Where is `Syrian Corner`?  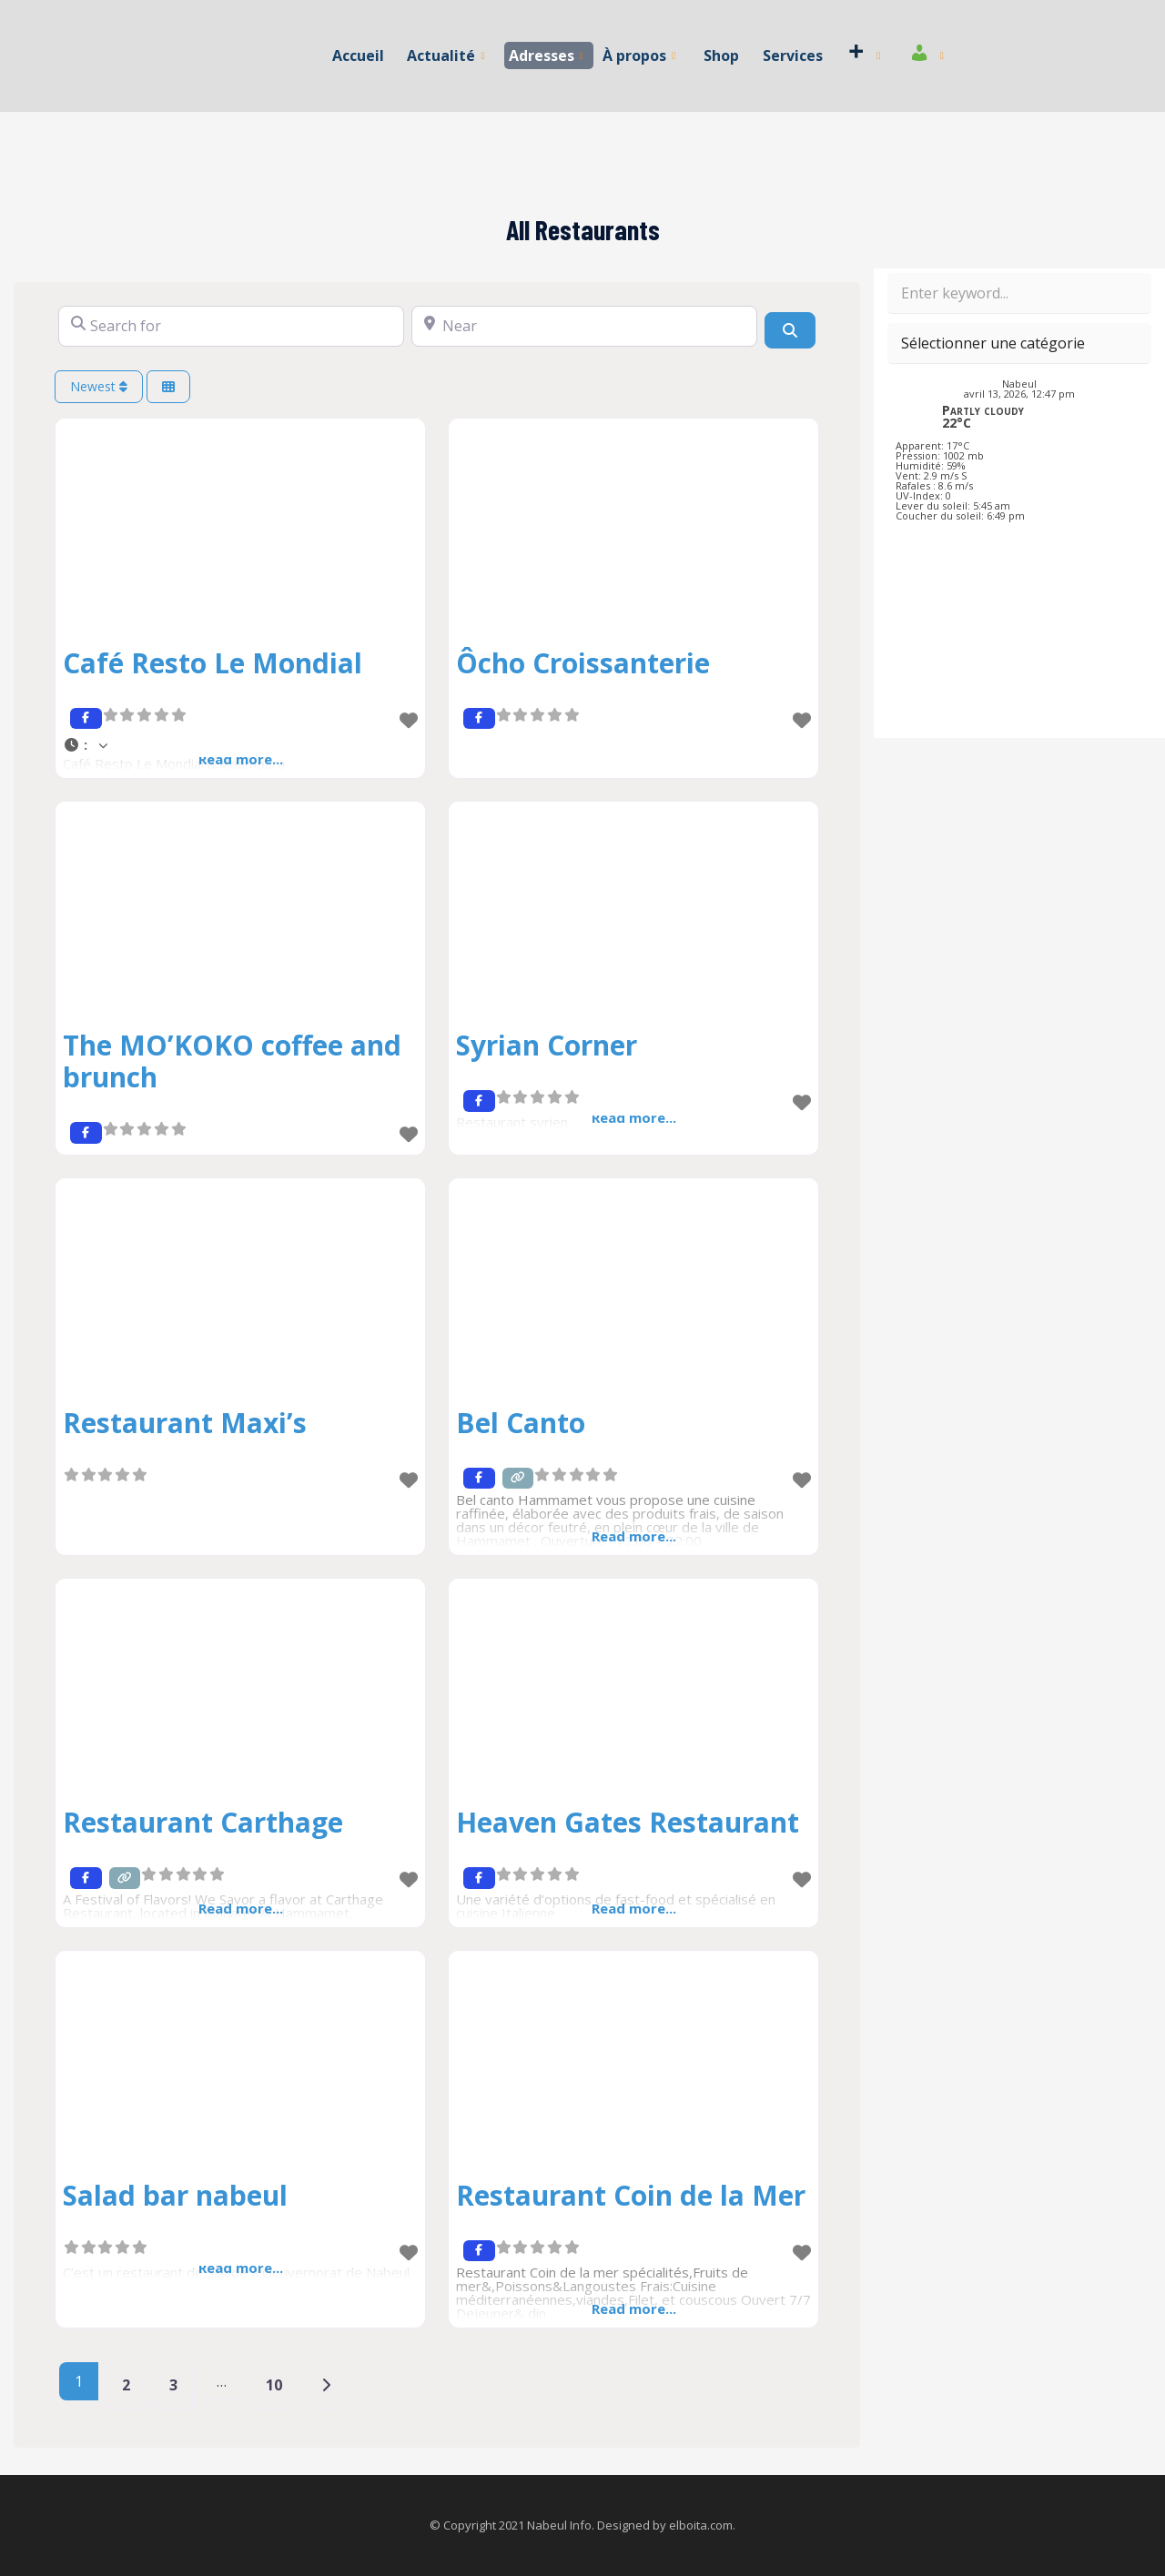 Syrian Corner is located at coordinates (546, 1045).